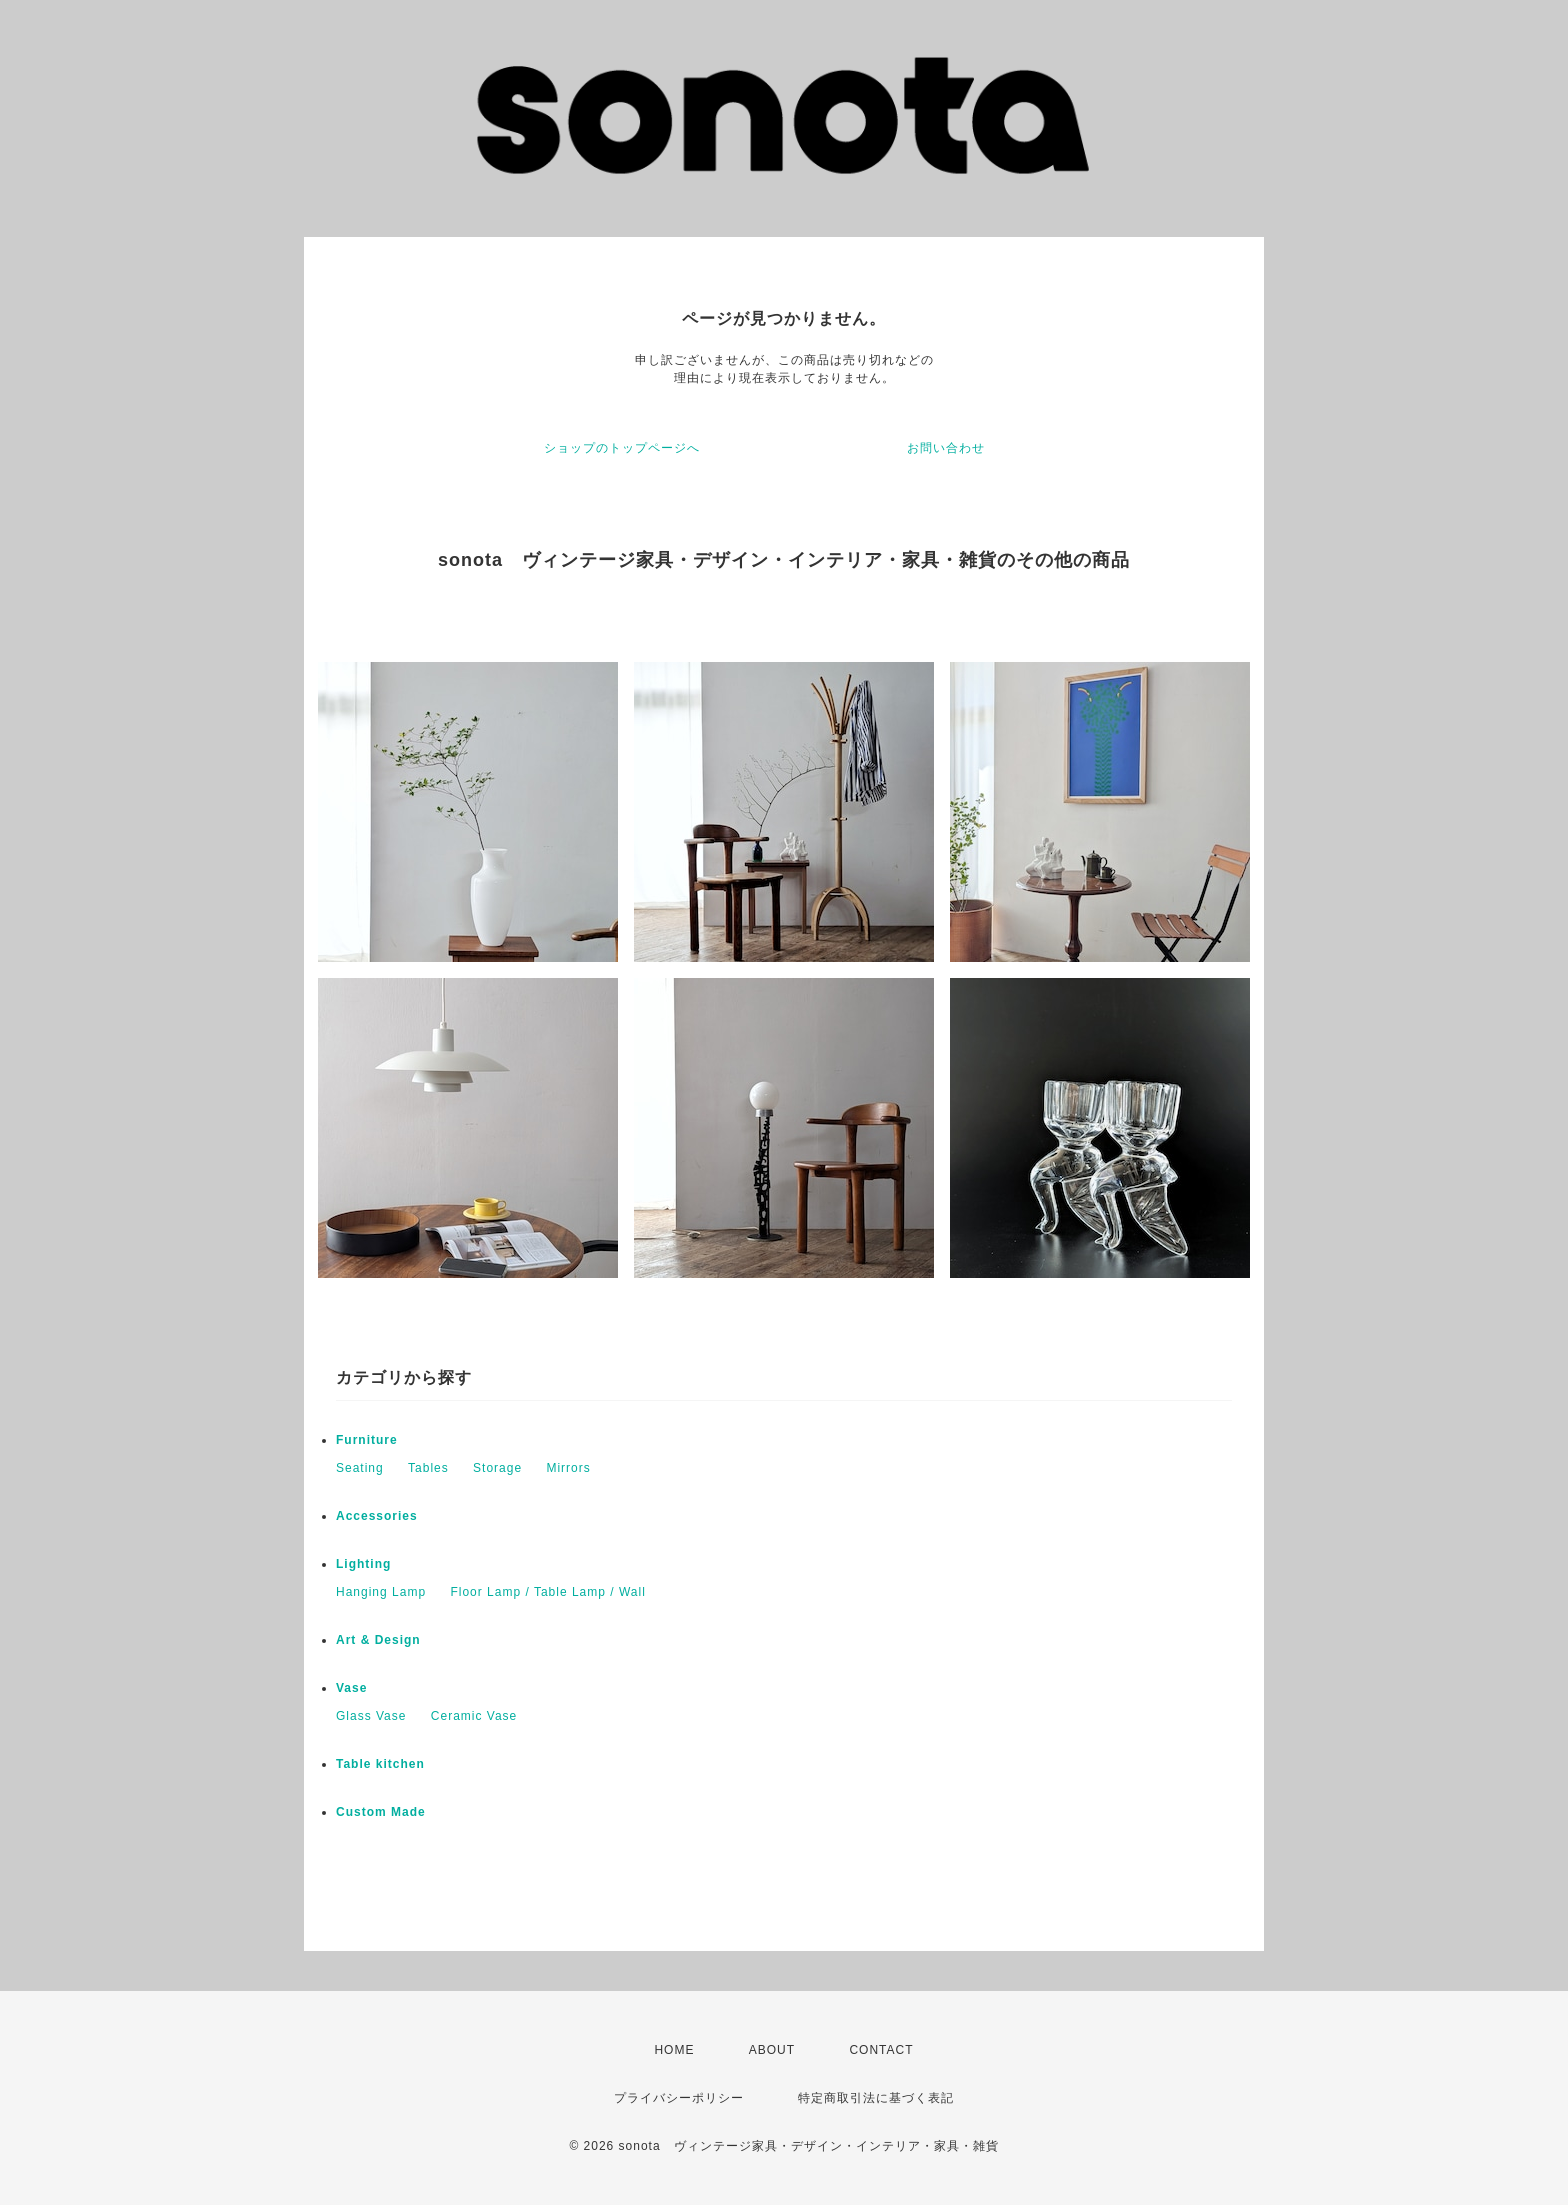 This screenshot has height=2205, width=1568. Describe the element at coordinates (876, 2098) in the screenshot. I see `特定商取引法に基づく表記` at that location.